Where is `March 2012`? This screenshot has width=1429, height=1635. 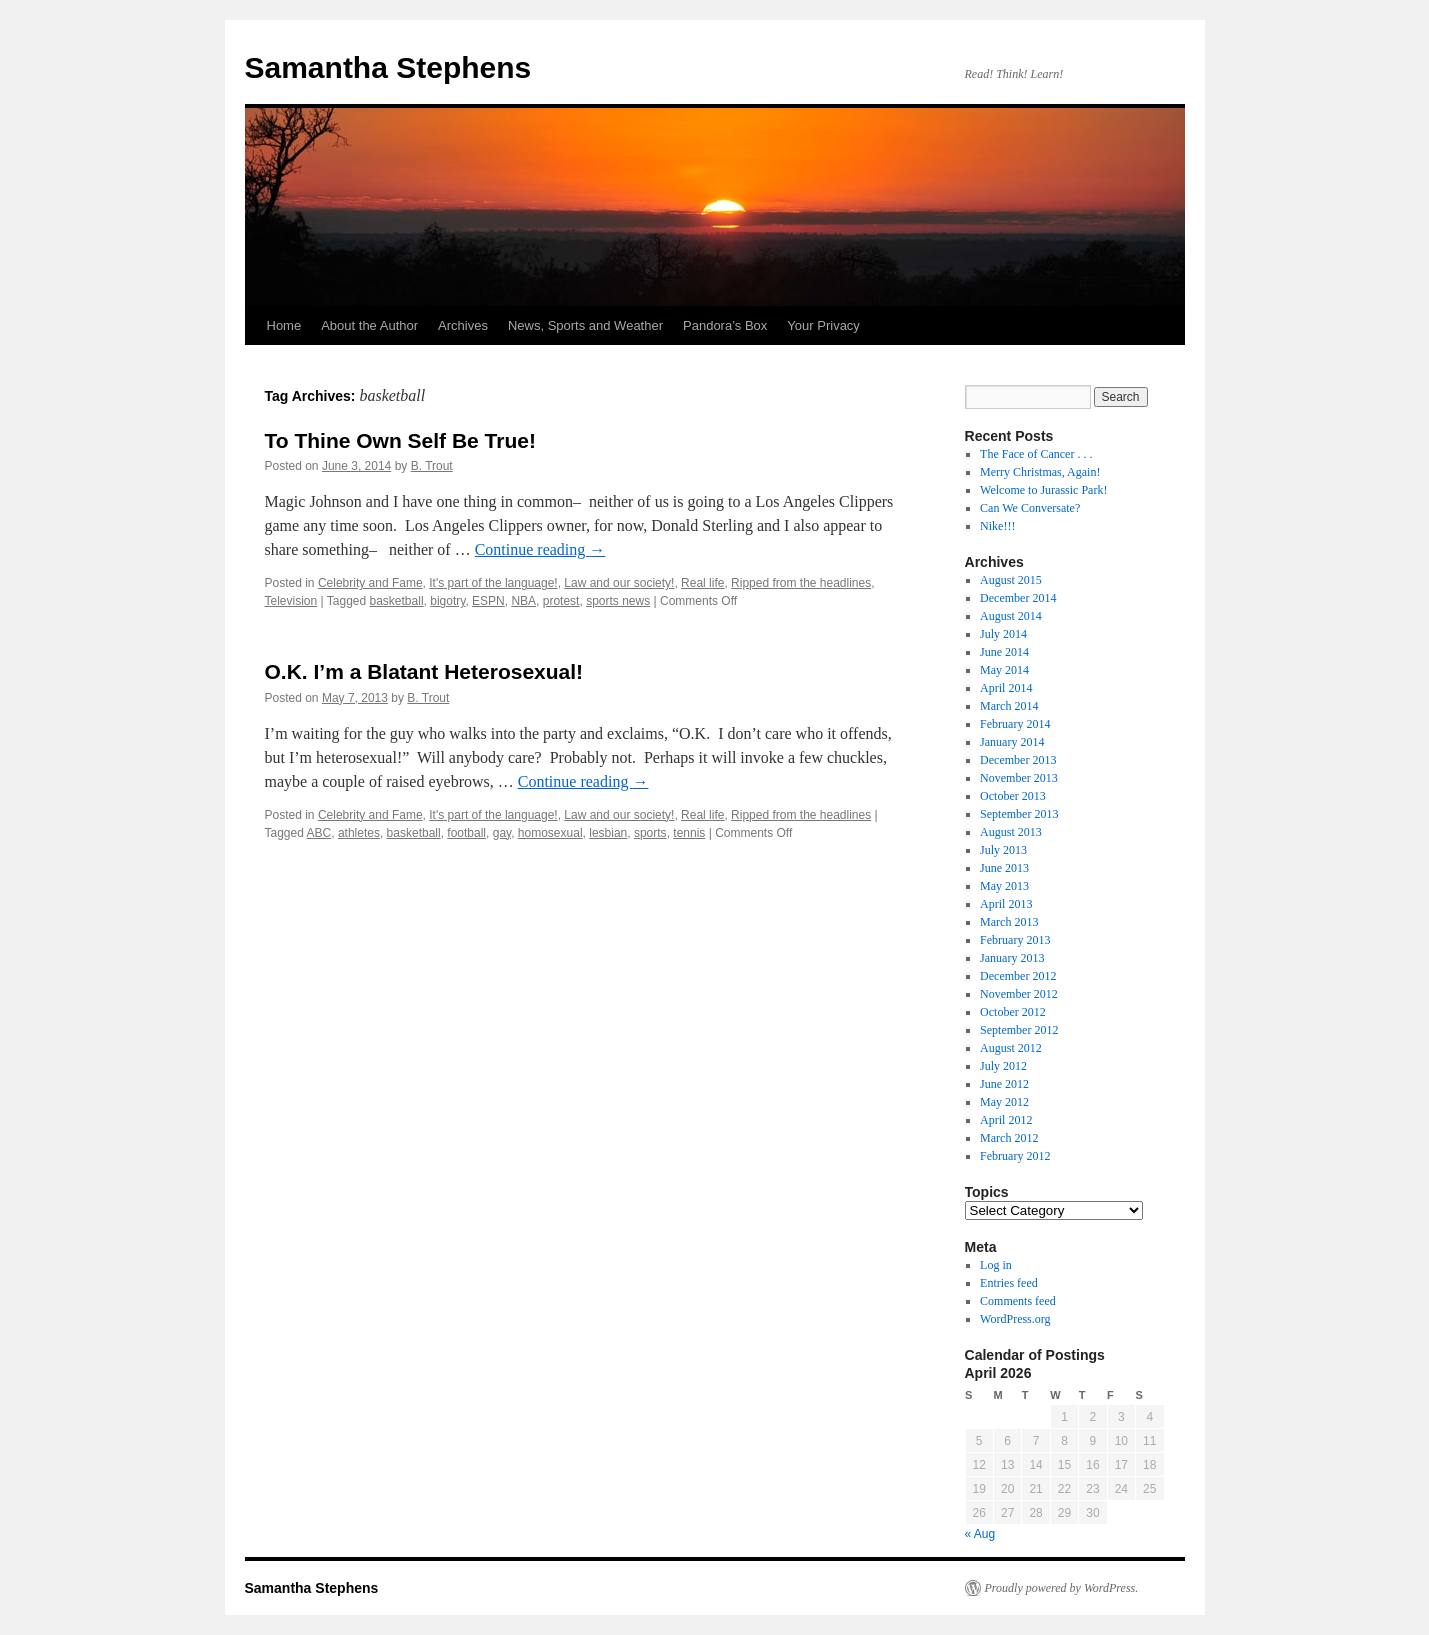
March 2012 is located at coordinates (1009, 1138).